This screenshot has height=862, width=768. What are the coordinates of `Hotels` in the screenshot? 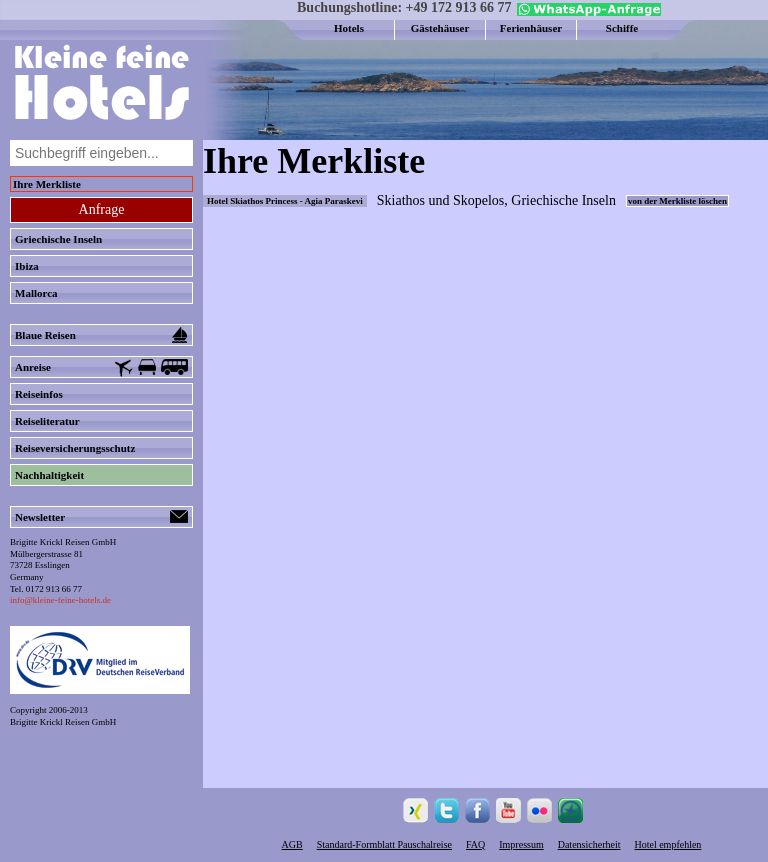 It's located at (349, 28).